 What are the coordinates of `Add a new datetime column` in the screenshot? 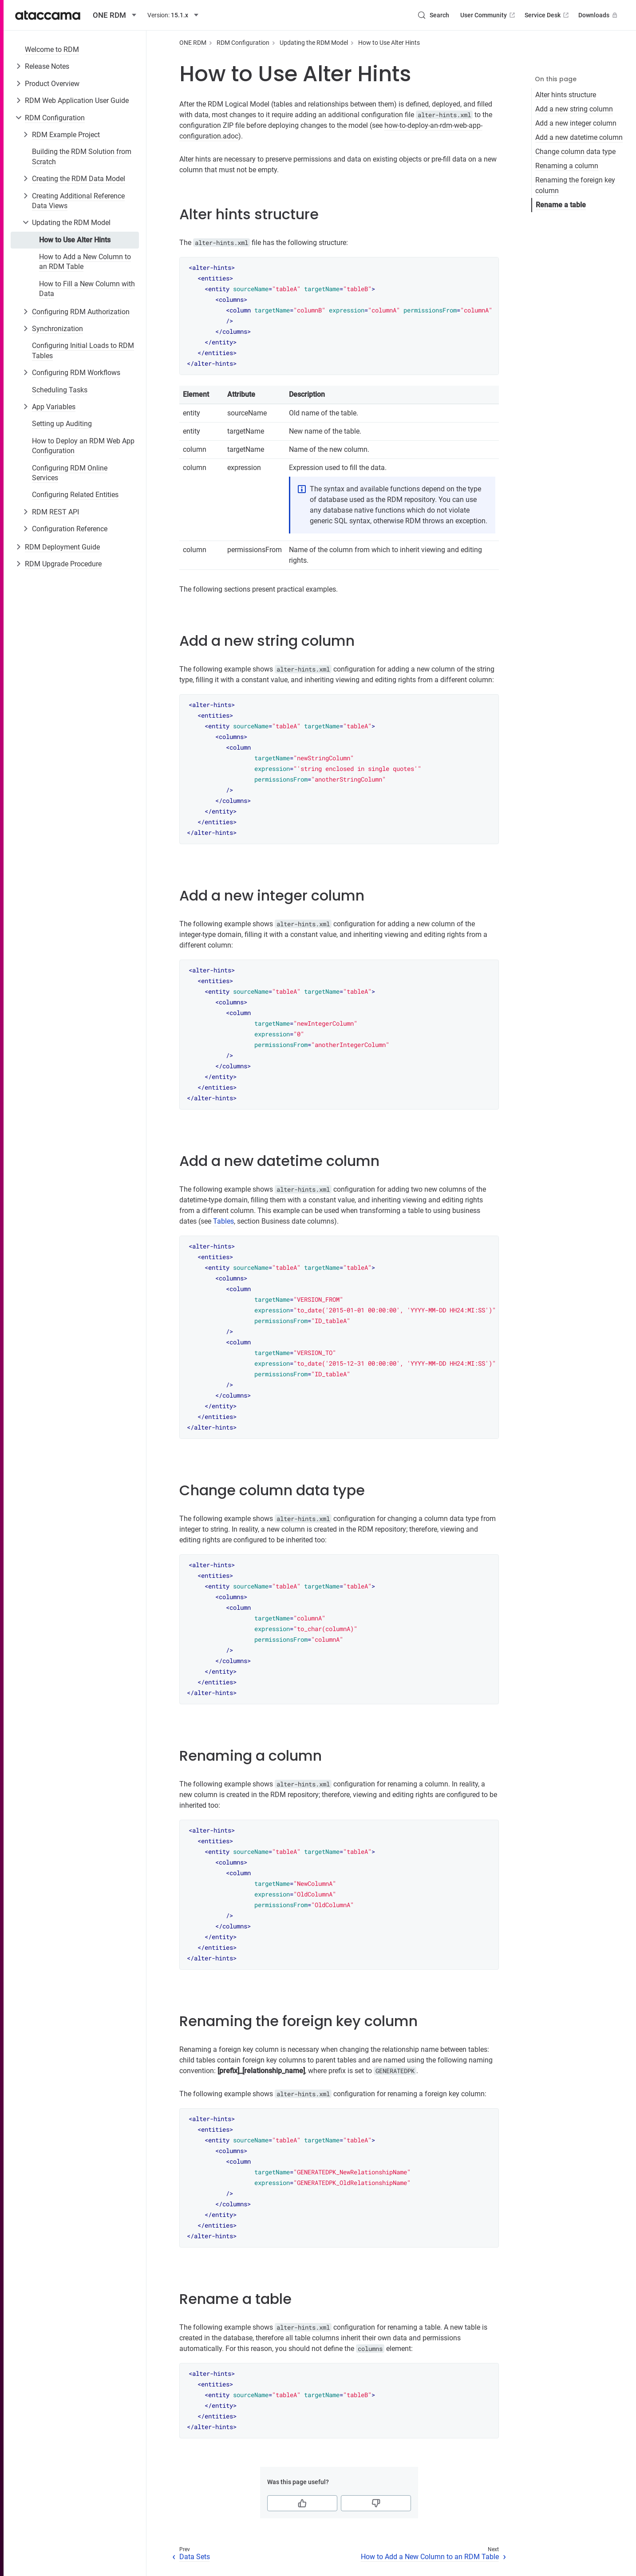 It's located at (579, 137).